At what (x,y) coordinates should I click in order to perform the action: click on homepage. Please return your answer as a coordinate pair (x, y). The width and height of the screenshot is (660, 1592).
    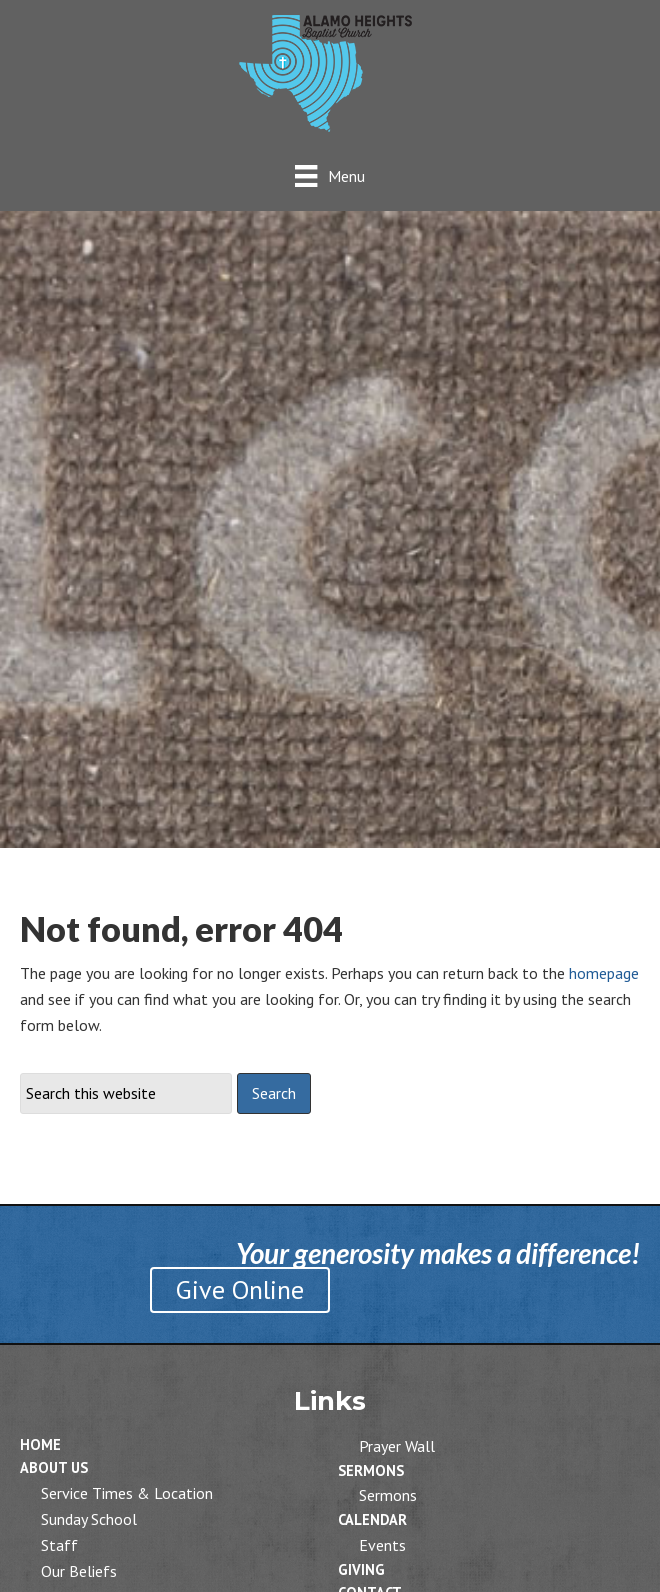
    Looking at the image, I should click on (604, 973).